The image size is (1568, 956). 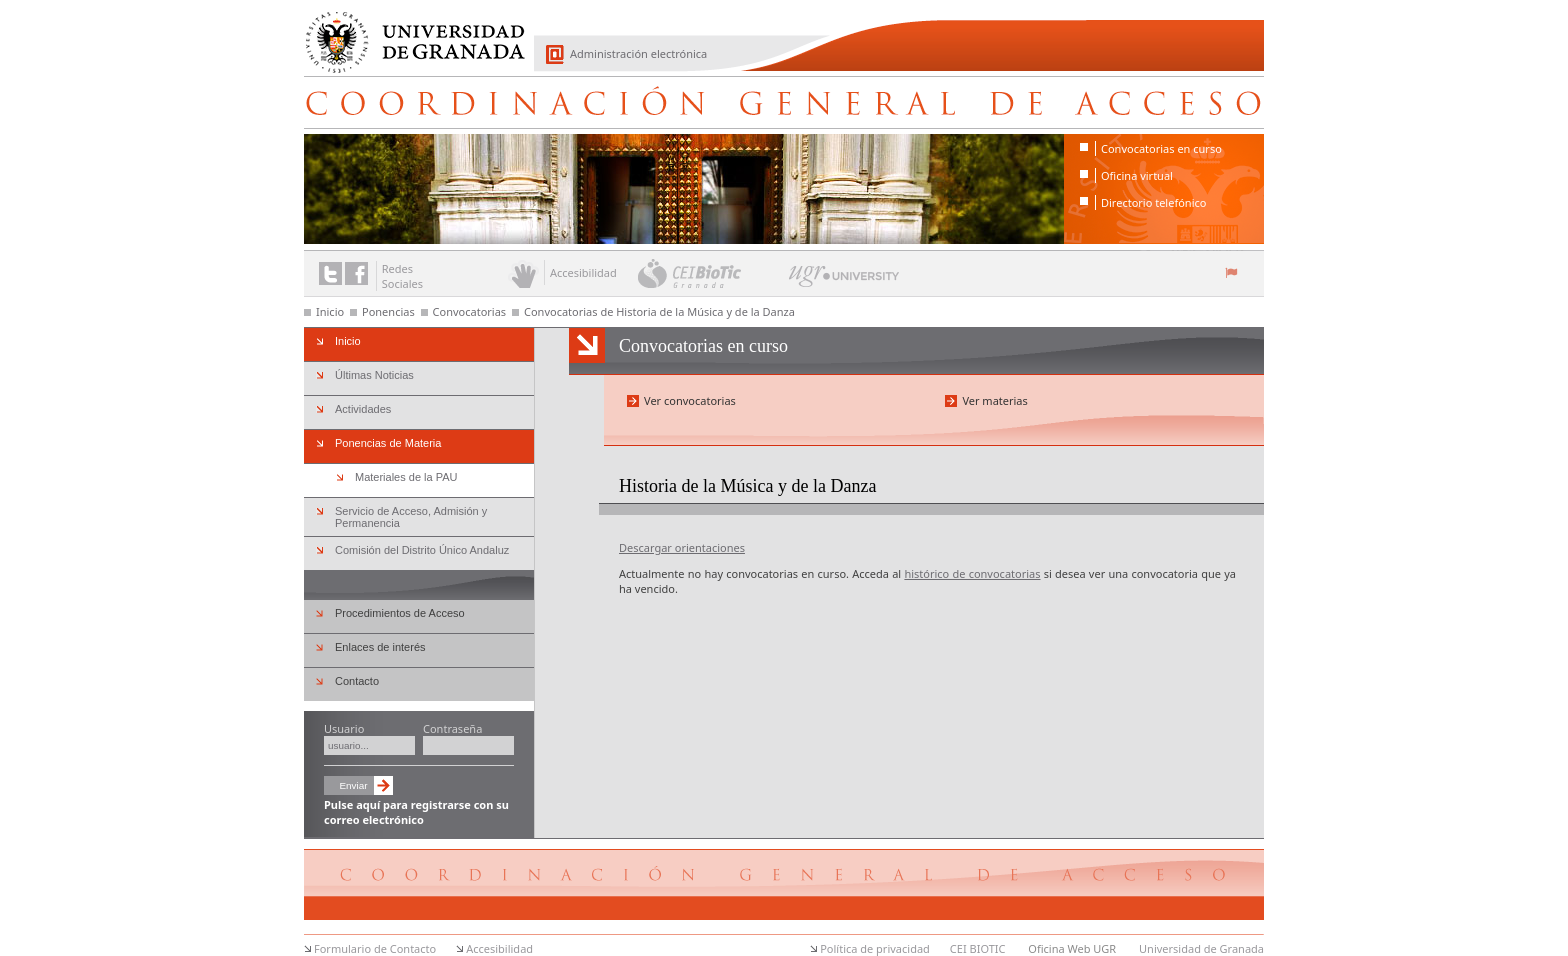 I want to click on Servicio de Acceso, Admisión y Permanencia, so click(x=411, y=517).